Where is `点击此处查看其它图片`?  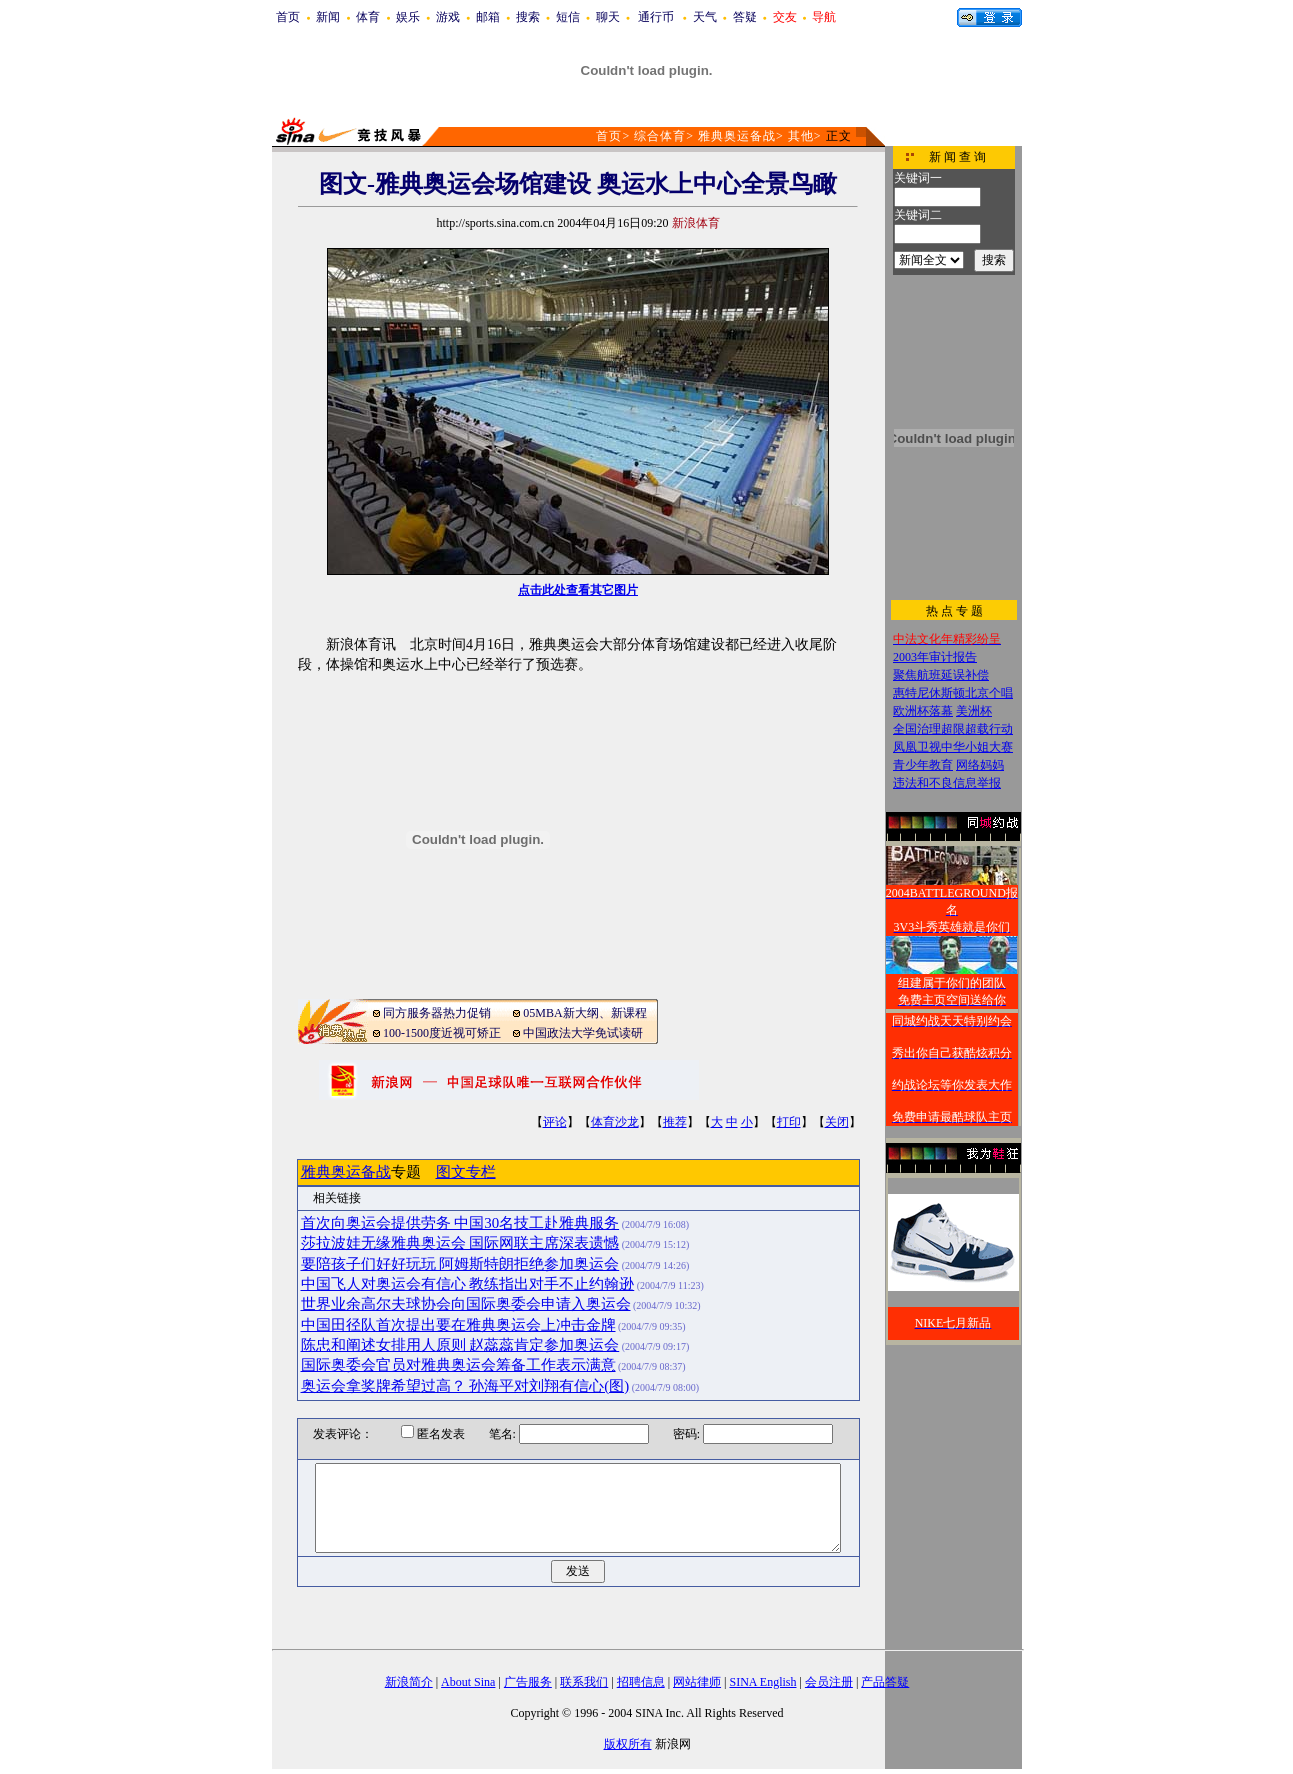 点击此处查看其它图片 is located at coordinates (578, 590).